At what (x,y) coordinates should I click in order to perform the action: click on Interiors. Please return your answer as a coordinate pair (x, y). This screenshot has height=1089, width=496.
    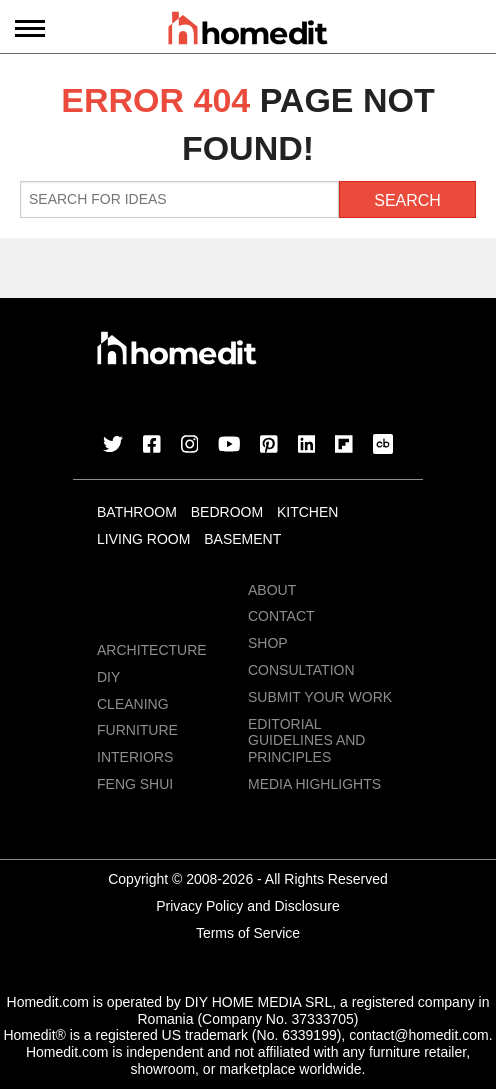
    Looking at the image, I should click on (135, 757).